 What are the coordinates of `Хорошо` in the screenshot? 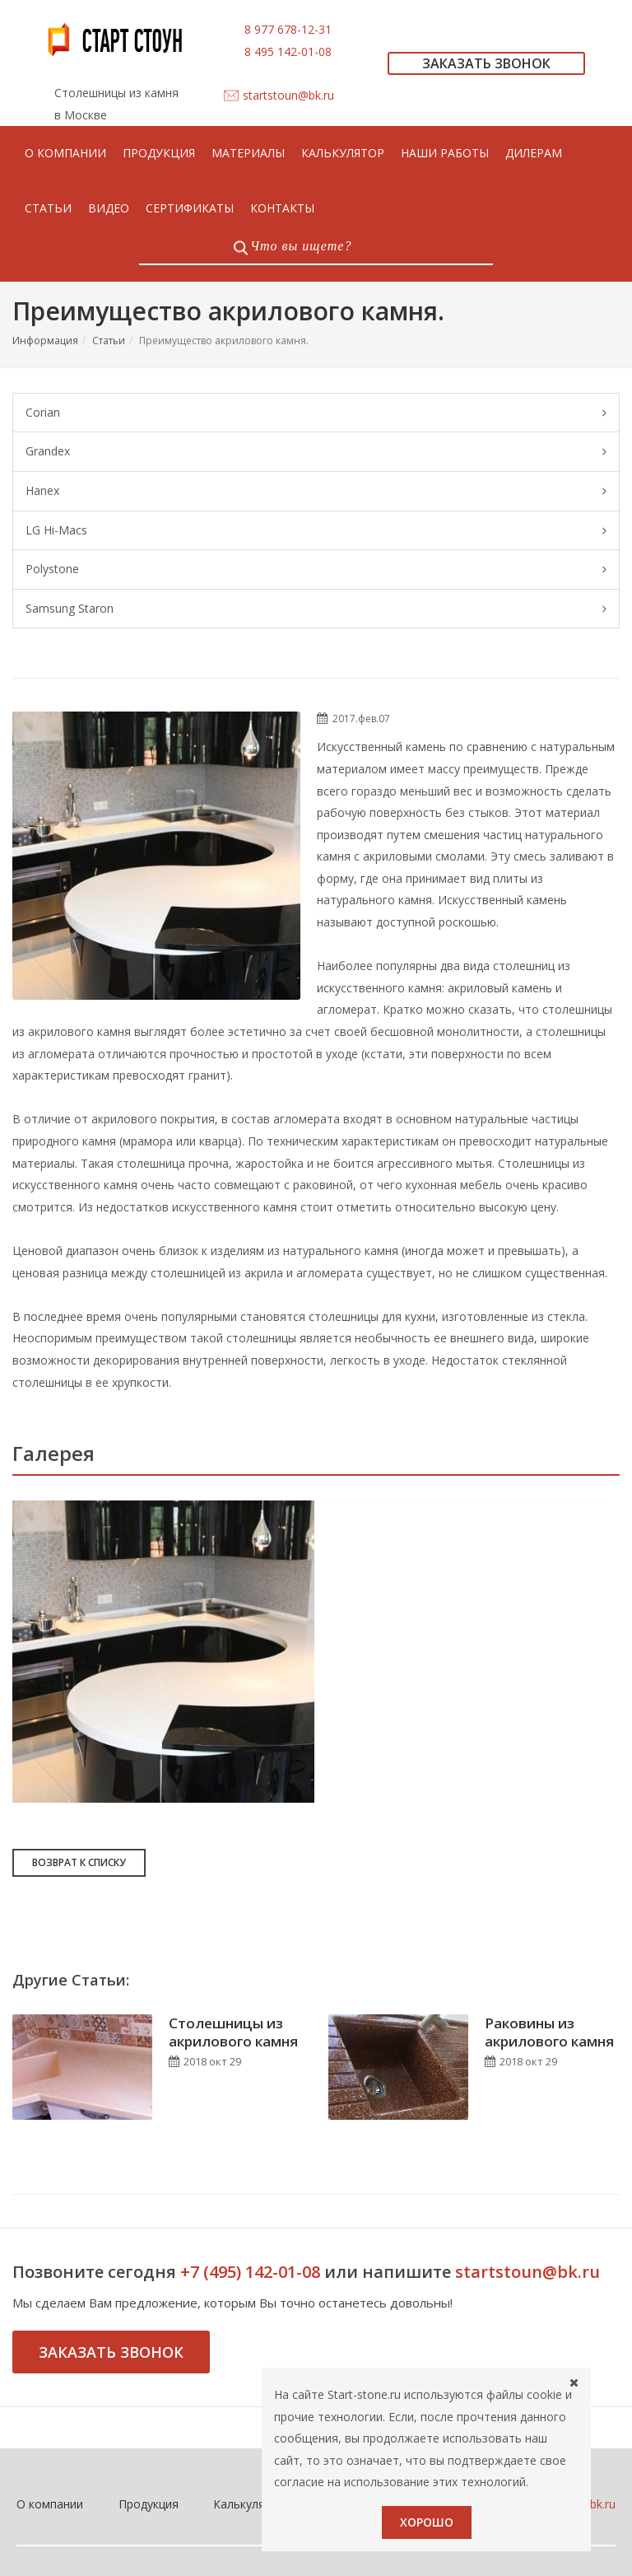 It's located at (426, 2522).